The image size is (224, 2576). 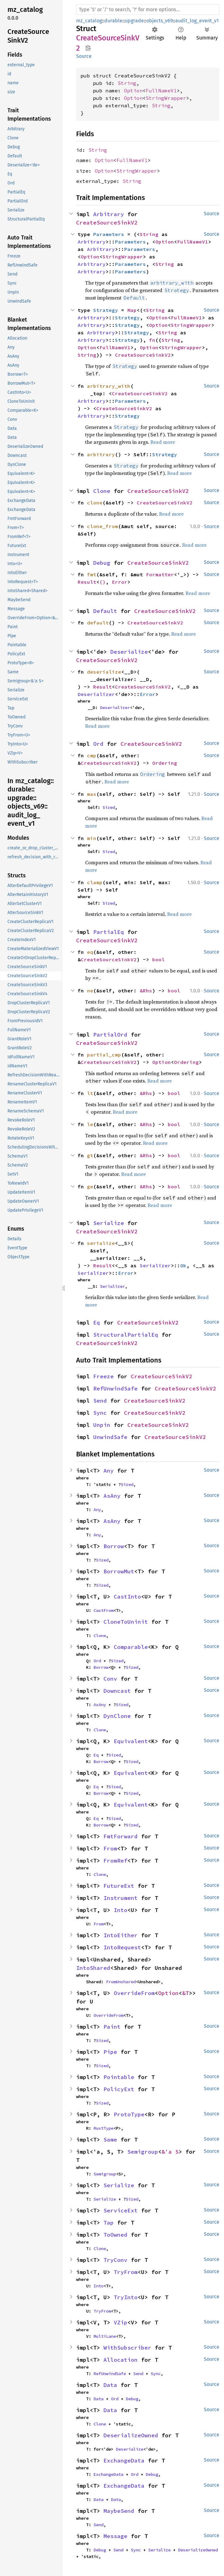 I want to click on ne, so click(x=90, y=990).